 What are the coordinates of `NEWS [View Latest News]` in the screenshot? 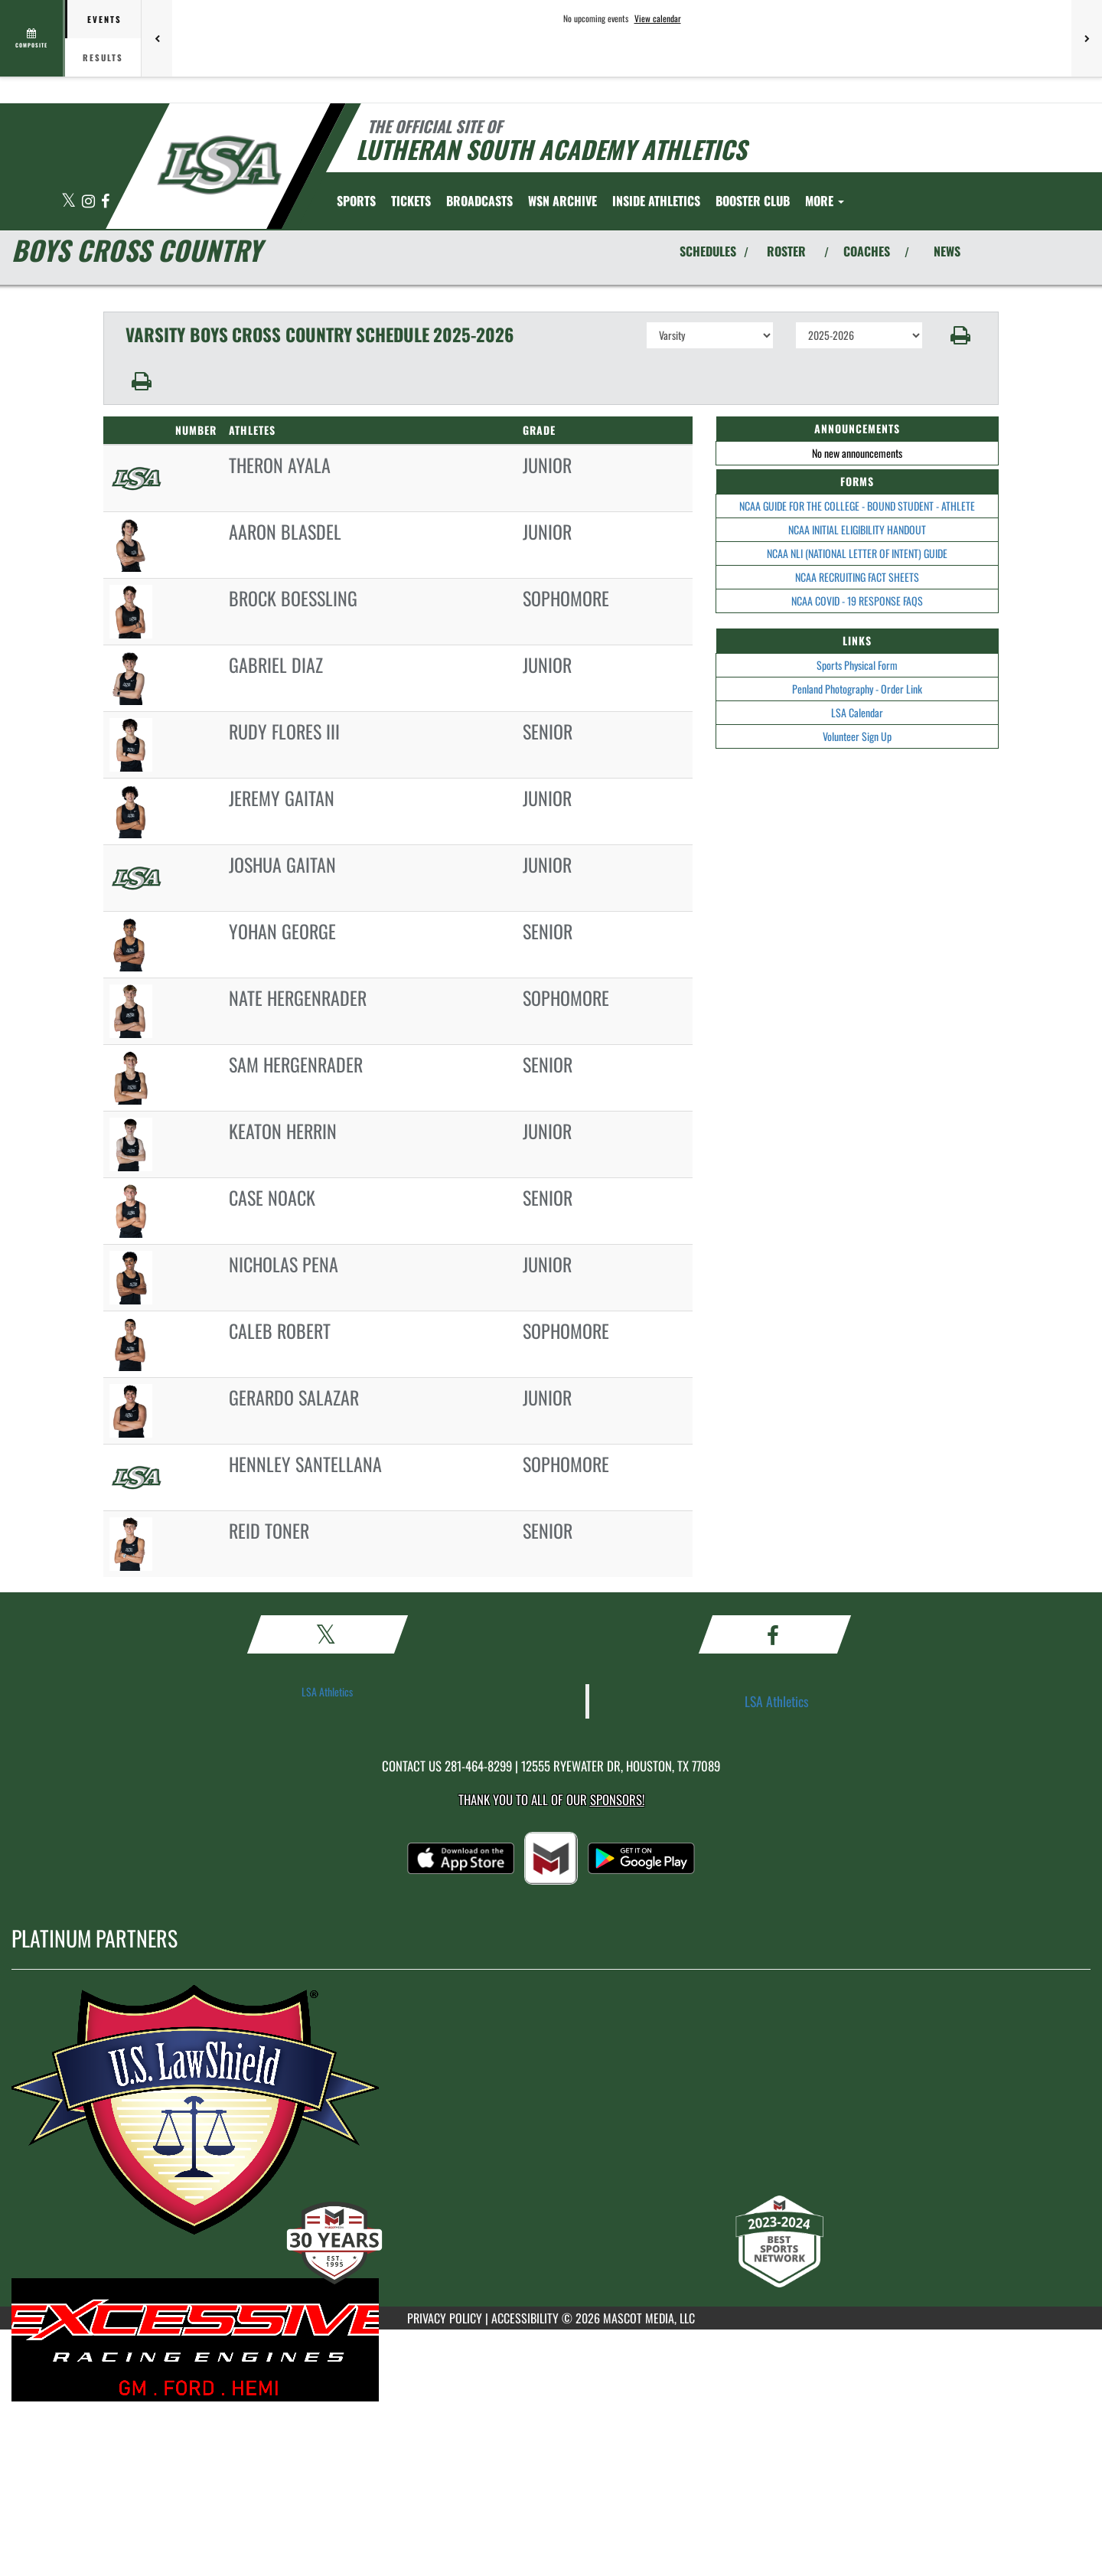 It's located at (947, 251).